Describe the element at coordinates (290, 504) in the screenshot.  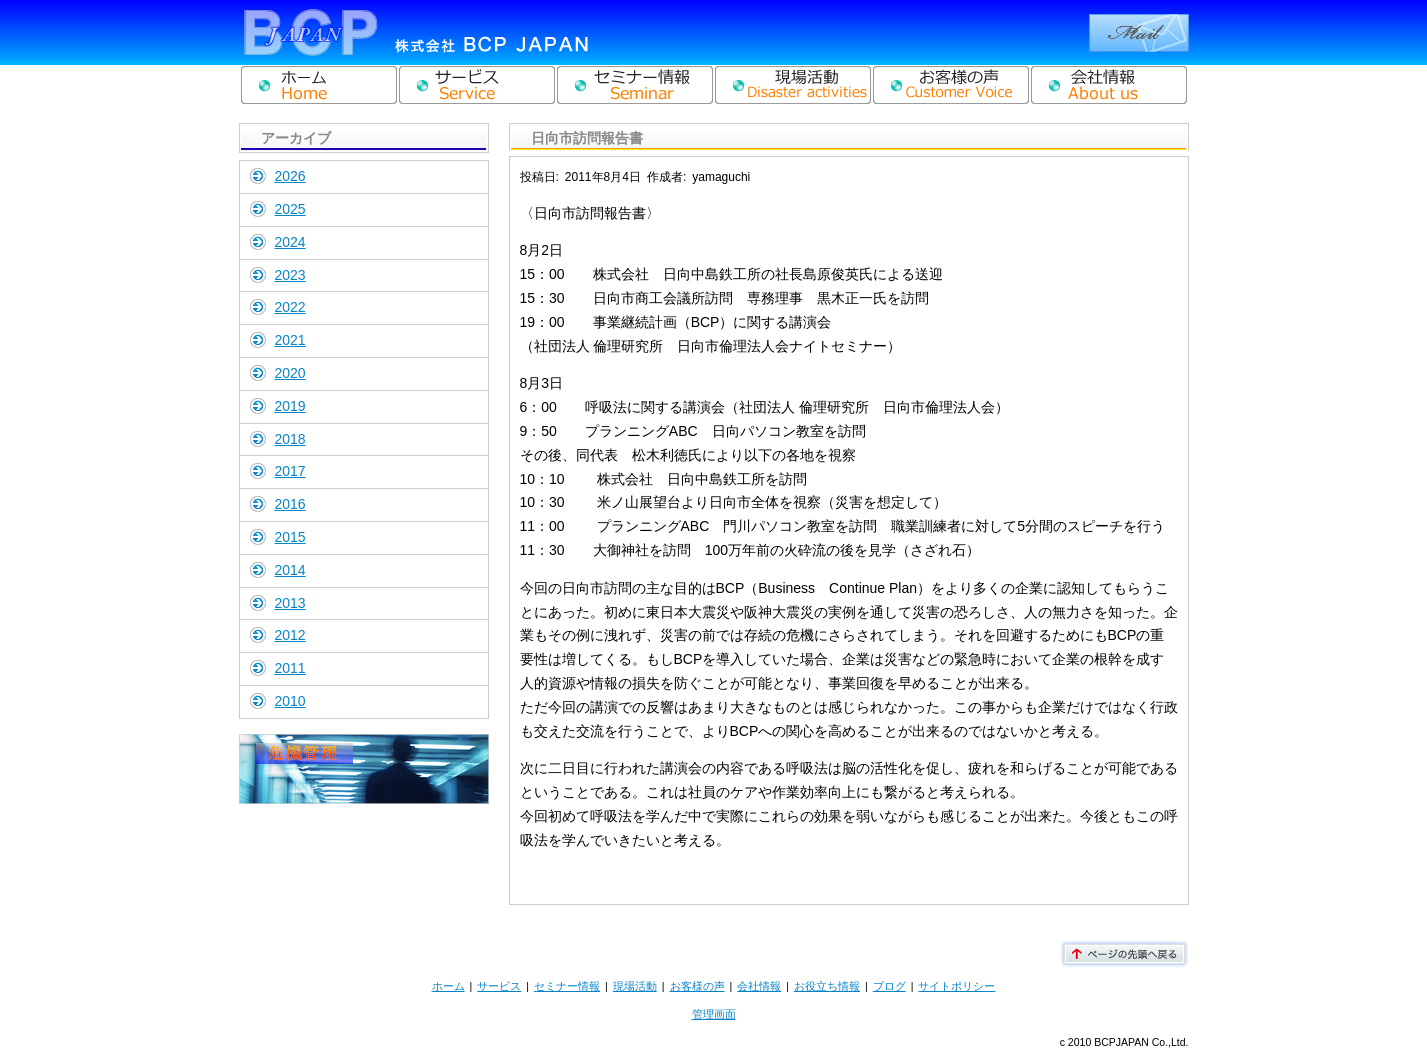
I see `2016` at that location.